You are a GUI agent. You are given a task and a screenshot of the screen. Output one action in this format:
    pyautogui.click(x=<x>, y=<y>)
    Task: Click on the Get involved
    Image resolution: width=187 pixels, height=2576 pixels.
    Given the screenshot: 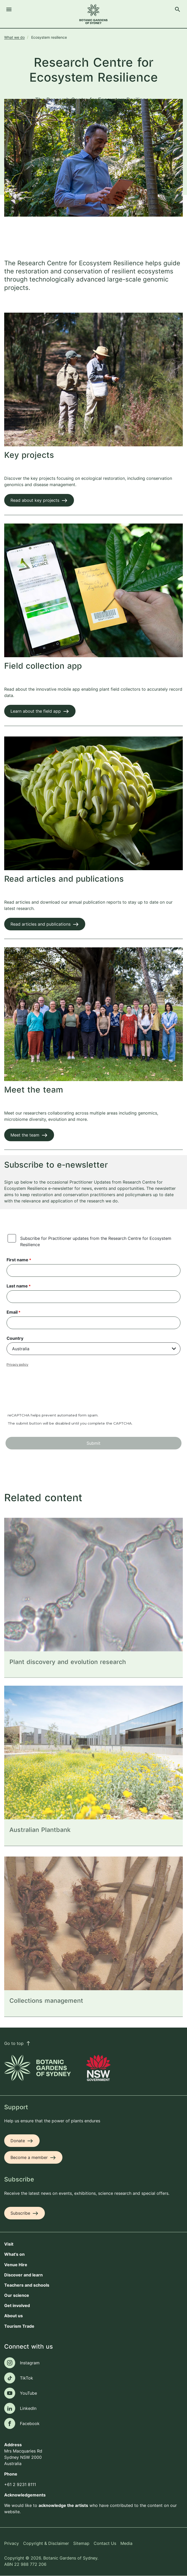 What is the action you would take?
    pyautogui.click(x=17, y=2305)
    